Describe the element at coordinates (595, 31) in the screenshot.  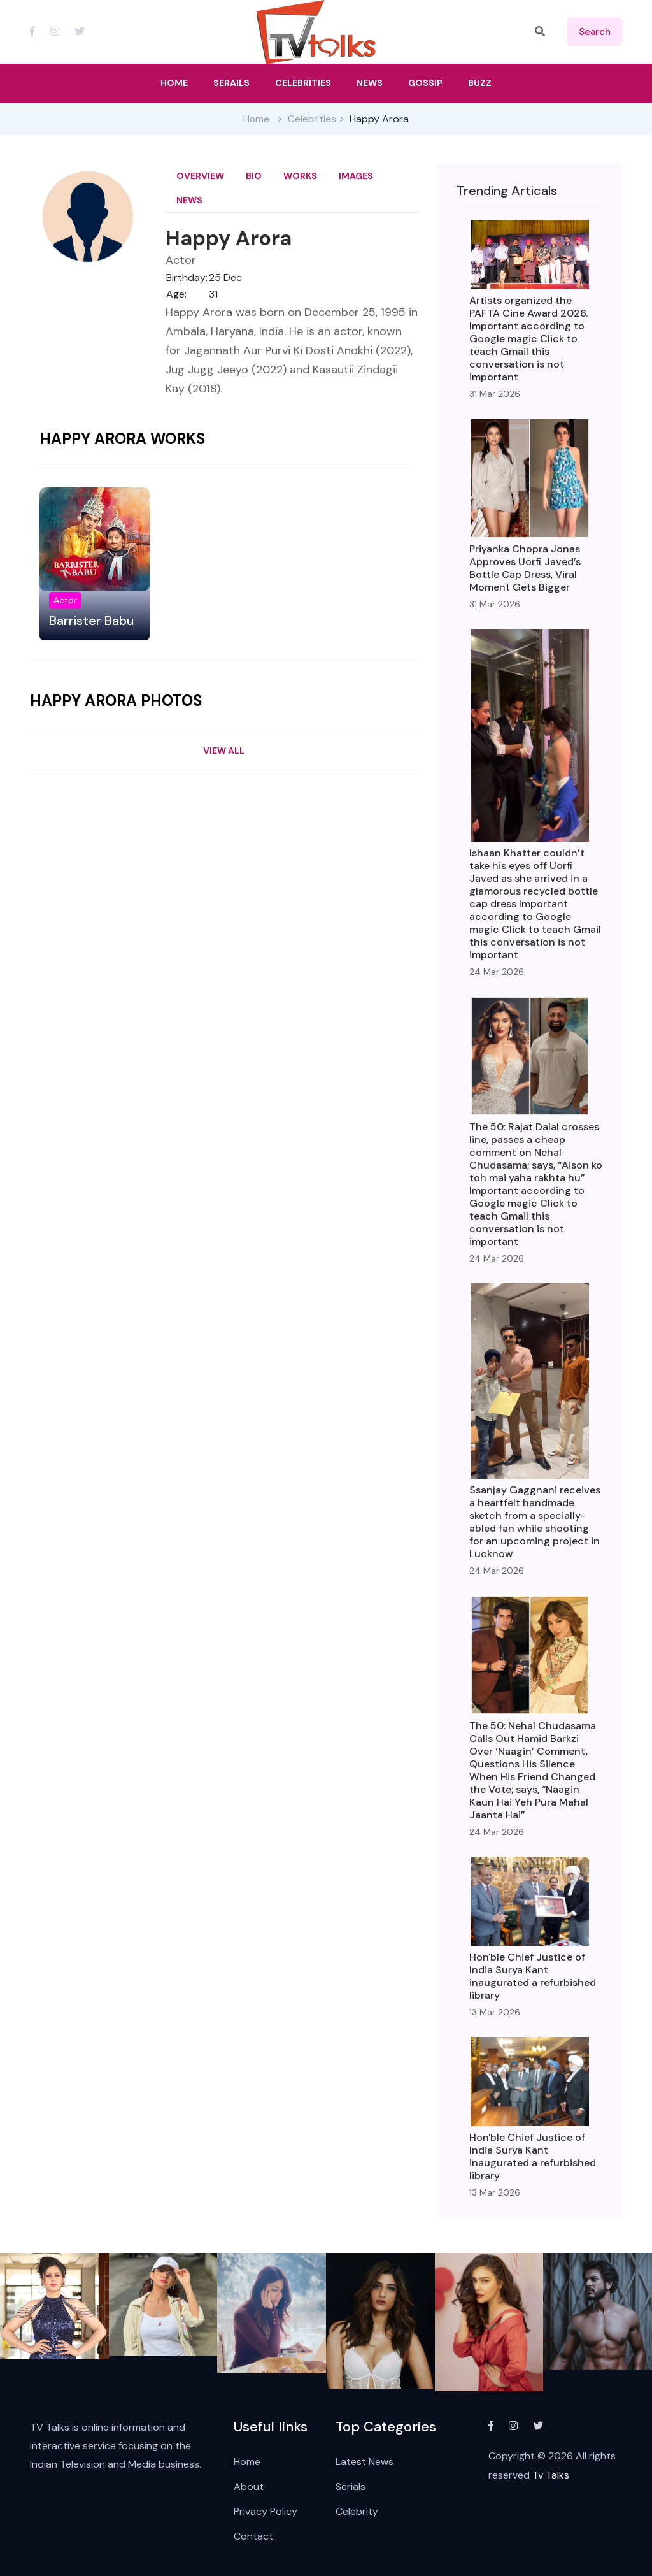
I see `search` at that location.